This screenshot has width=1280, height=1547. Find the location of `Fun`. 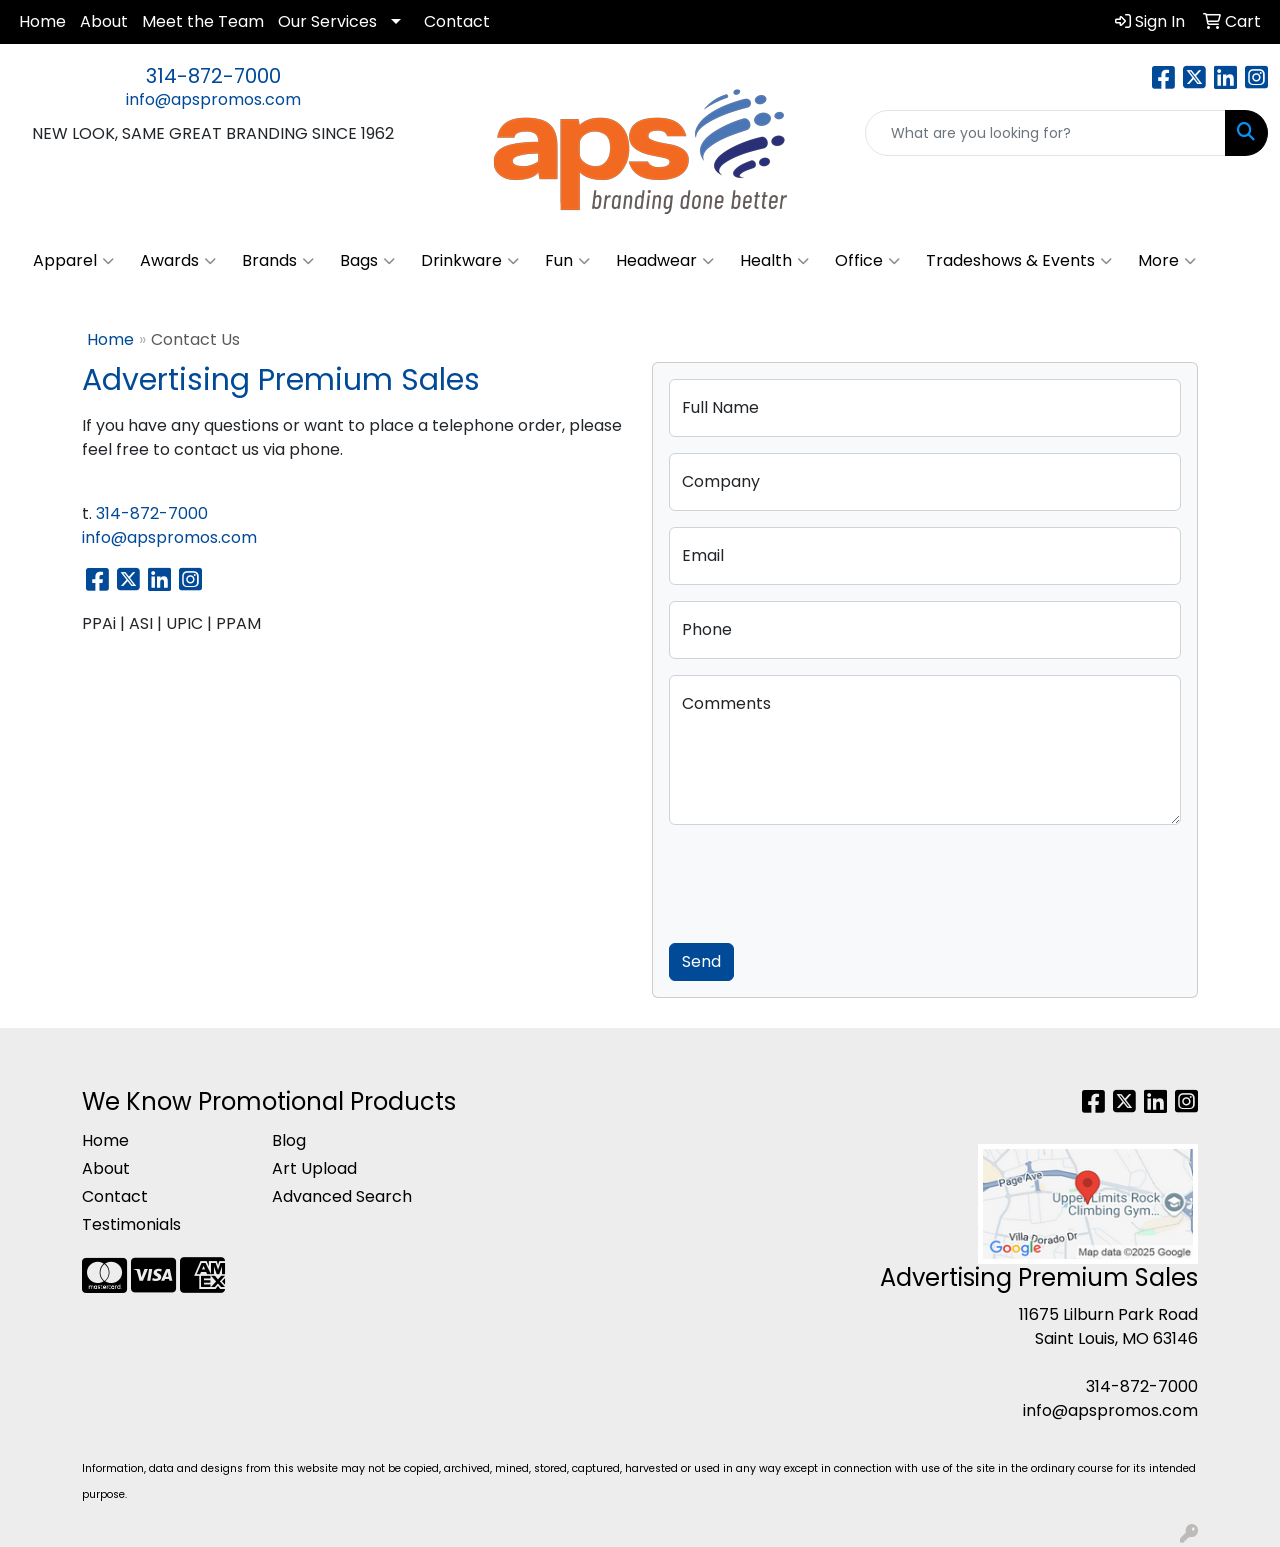

Fun is located at coordinates (567, 261).